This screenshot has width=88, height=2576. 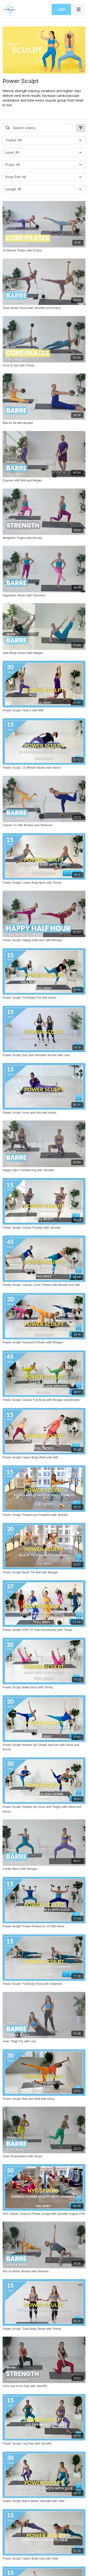 What do you see at coordinates (44, 2443) in the screenshot?
I see `[Power Sculpt: Leg Day with Jennifer]` at bounding box center [44, 2443].